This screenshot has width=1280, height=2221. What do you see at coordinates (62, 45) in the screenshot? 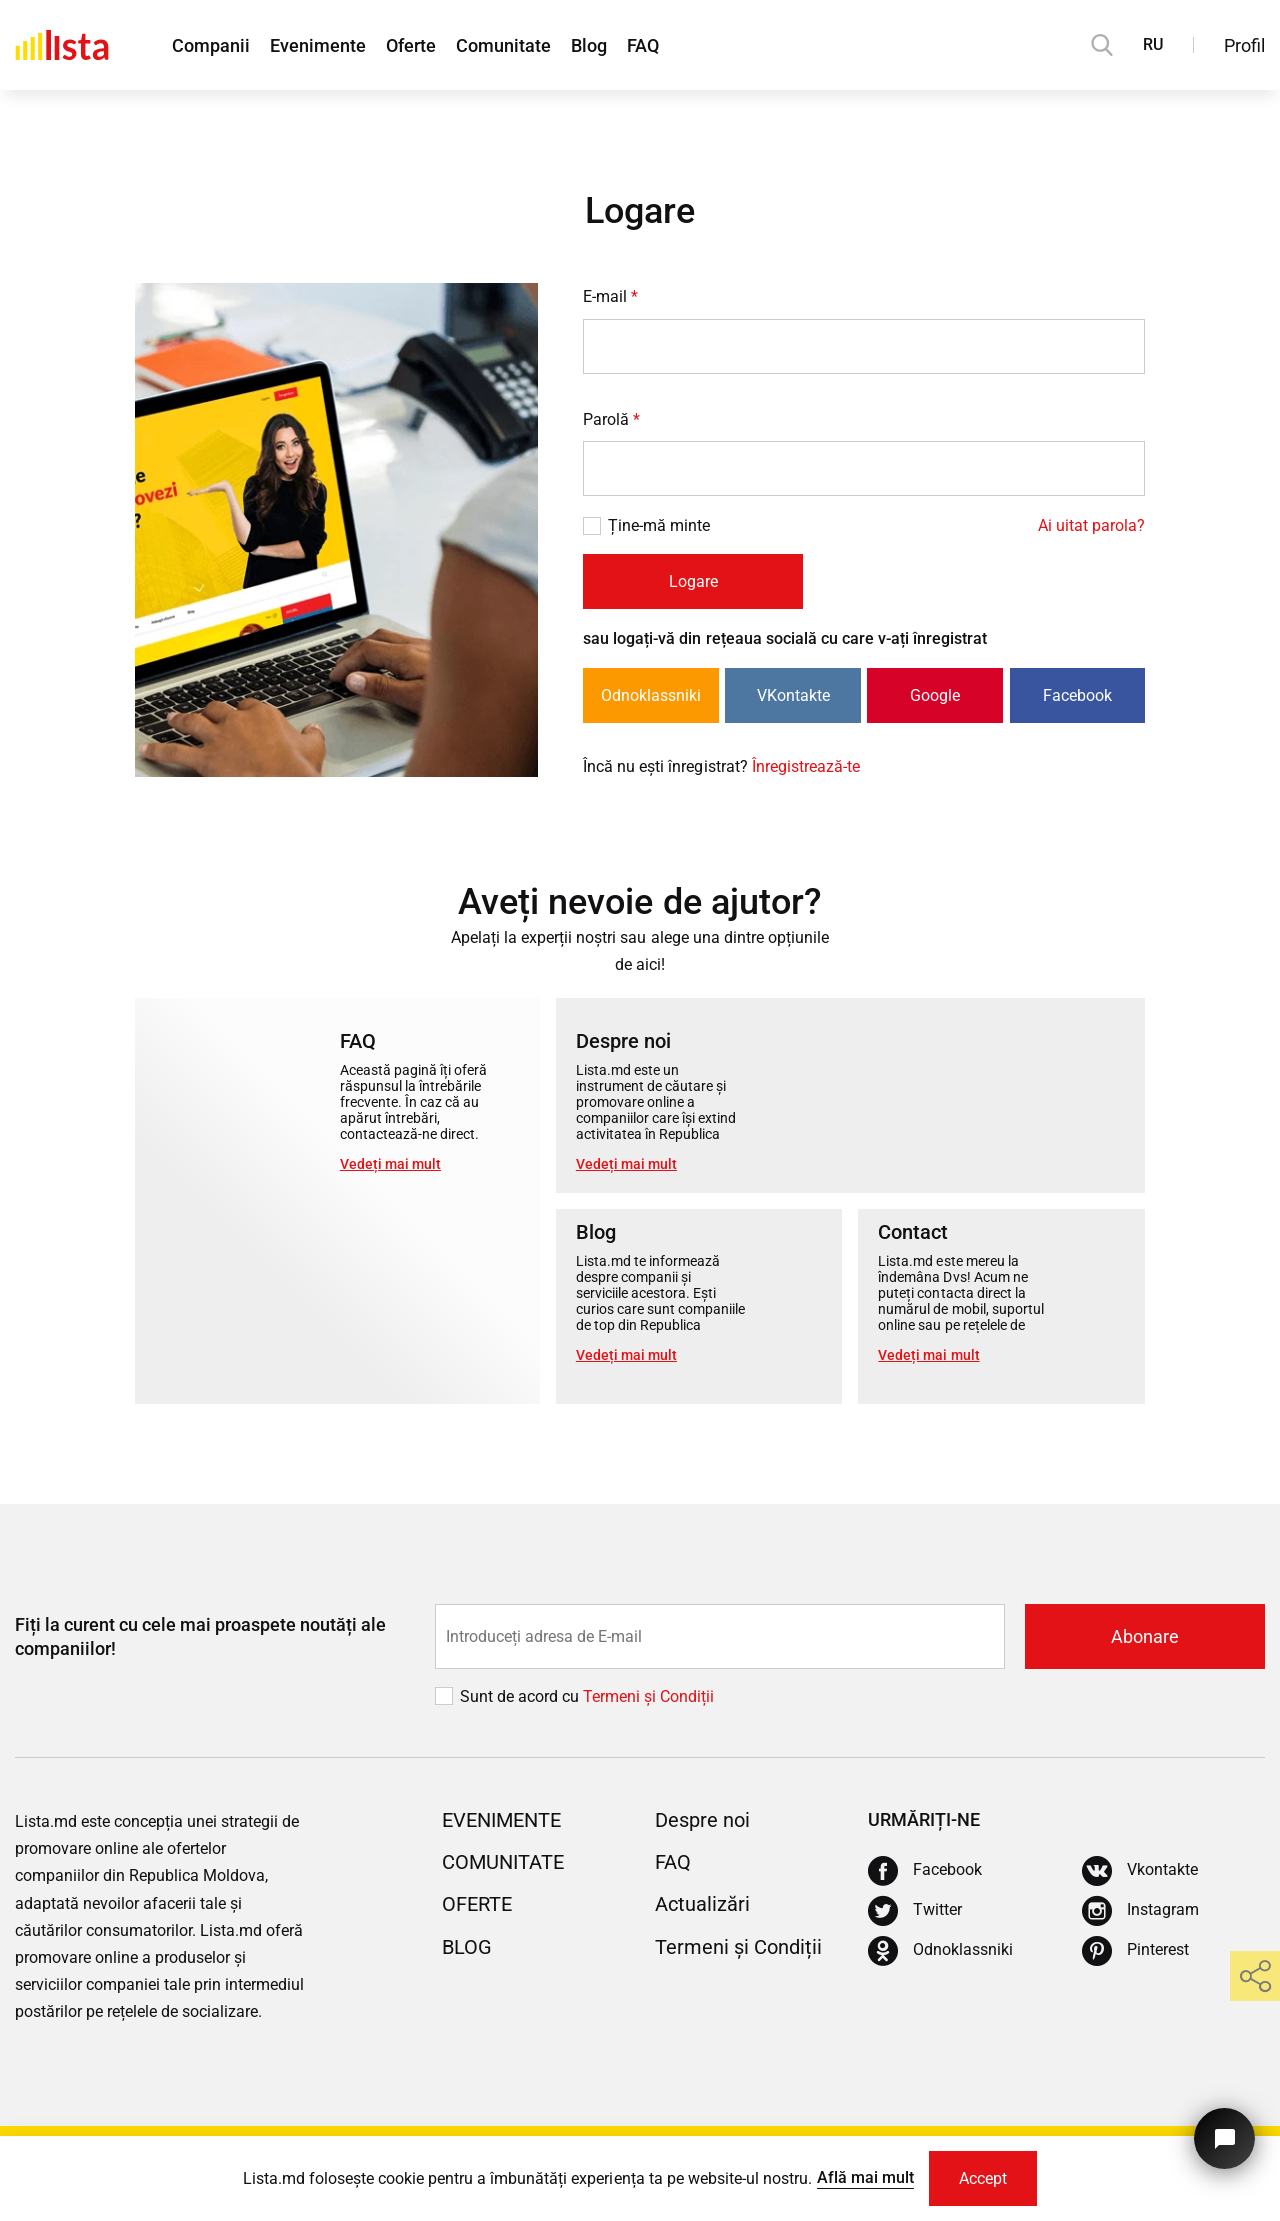
I see `[Acasă]` at bounding box center [62, 45].